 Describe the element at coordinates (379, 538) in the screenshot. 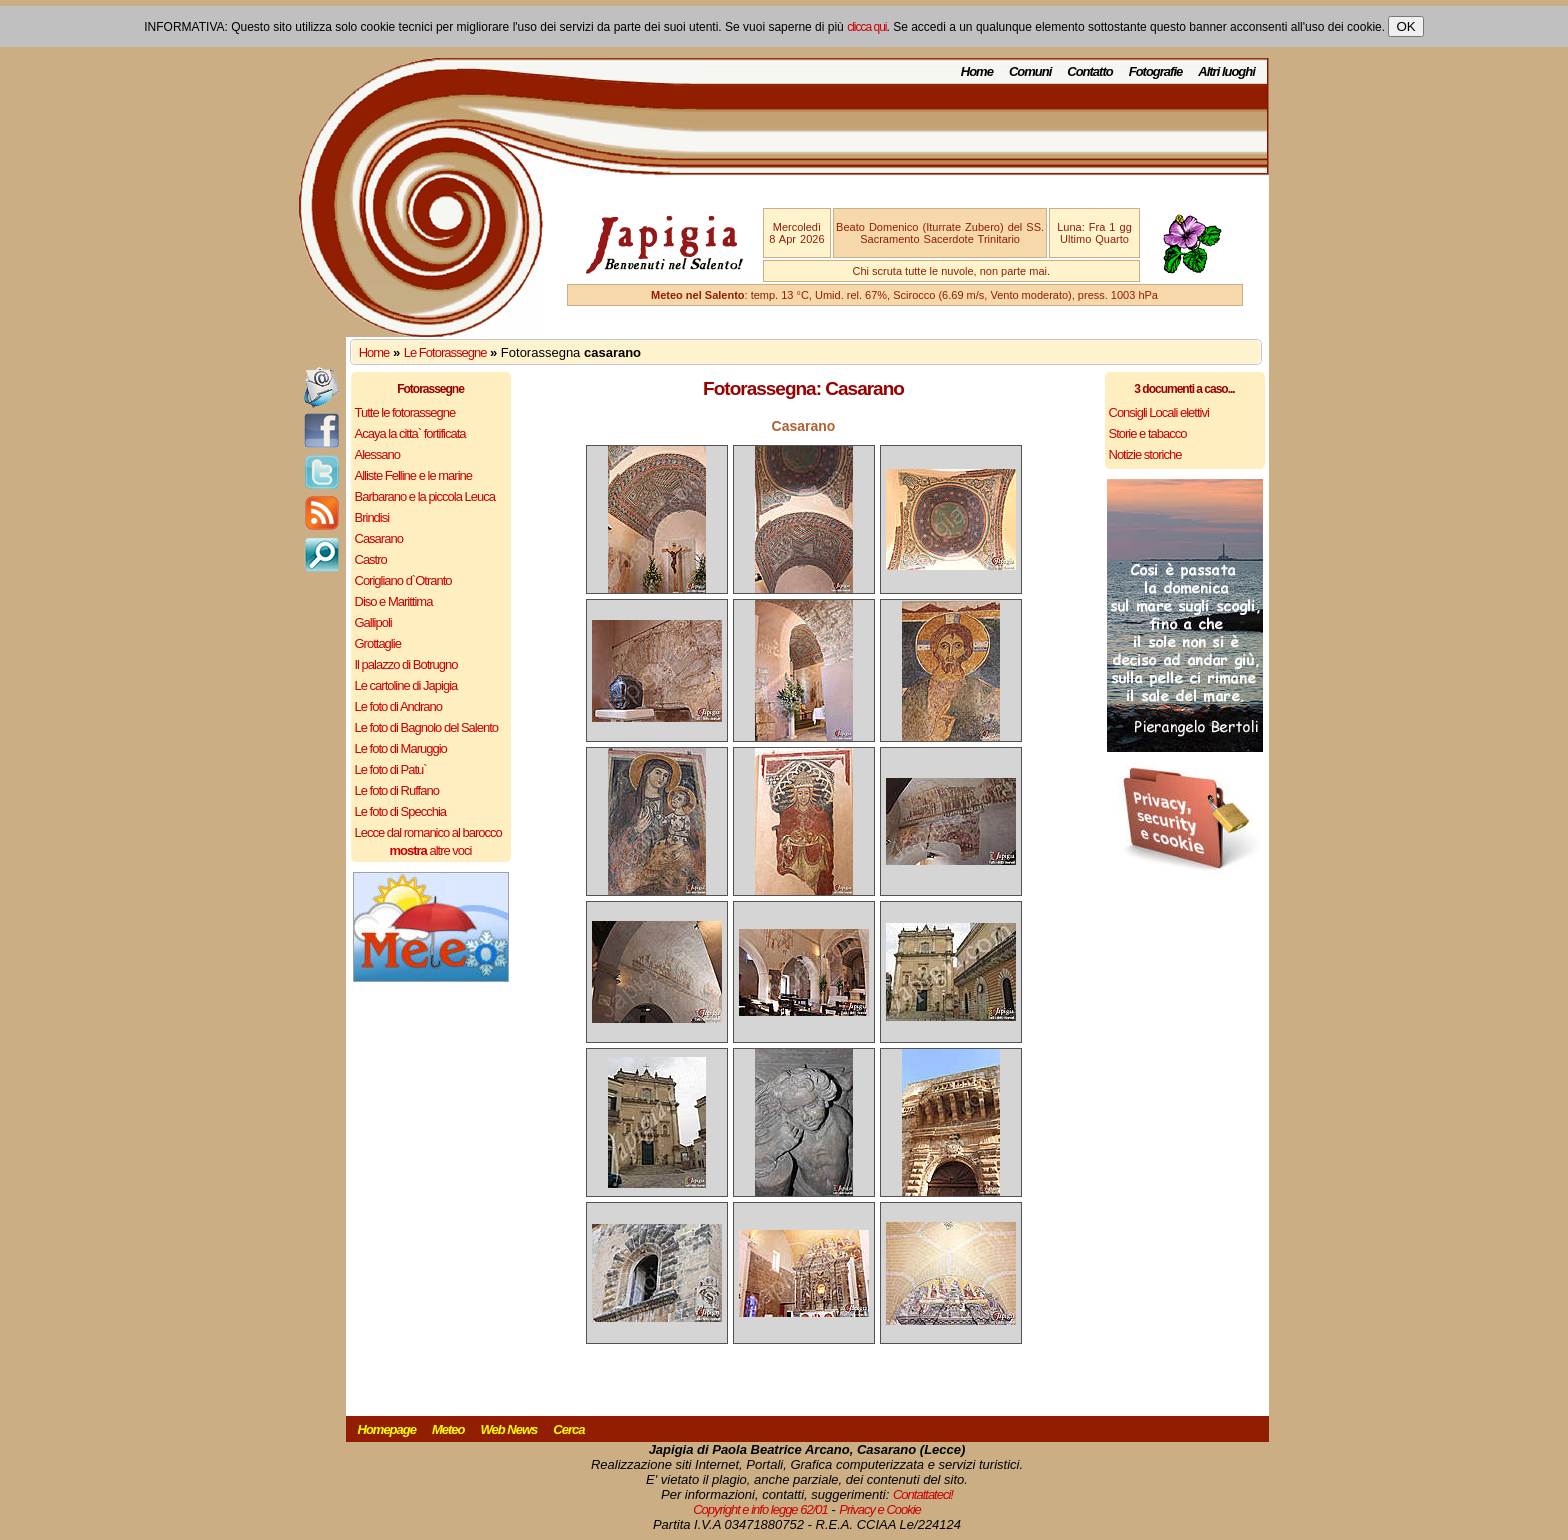

I see `Casarano` at that location.